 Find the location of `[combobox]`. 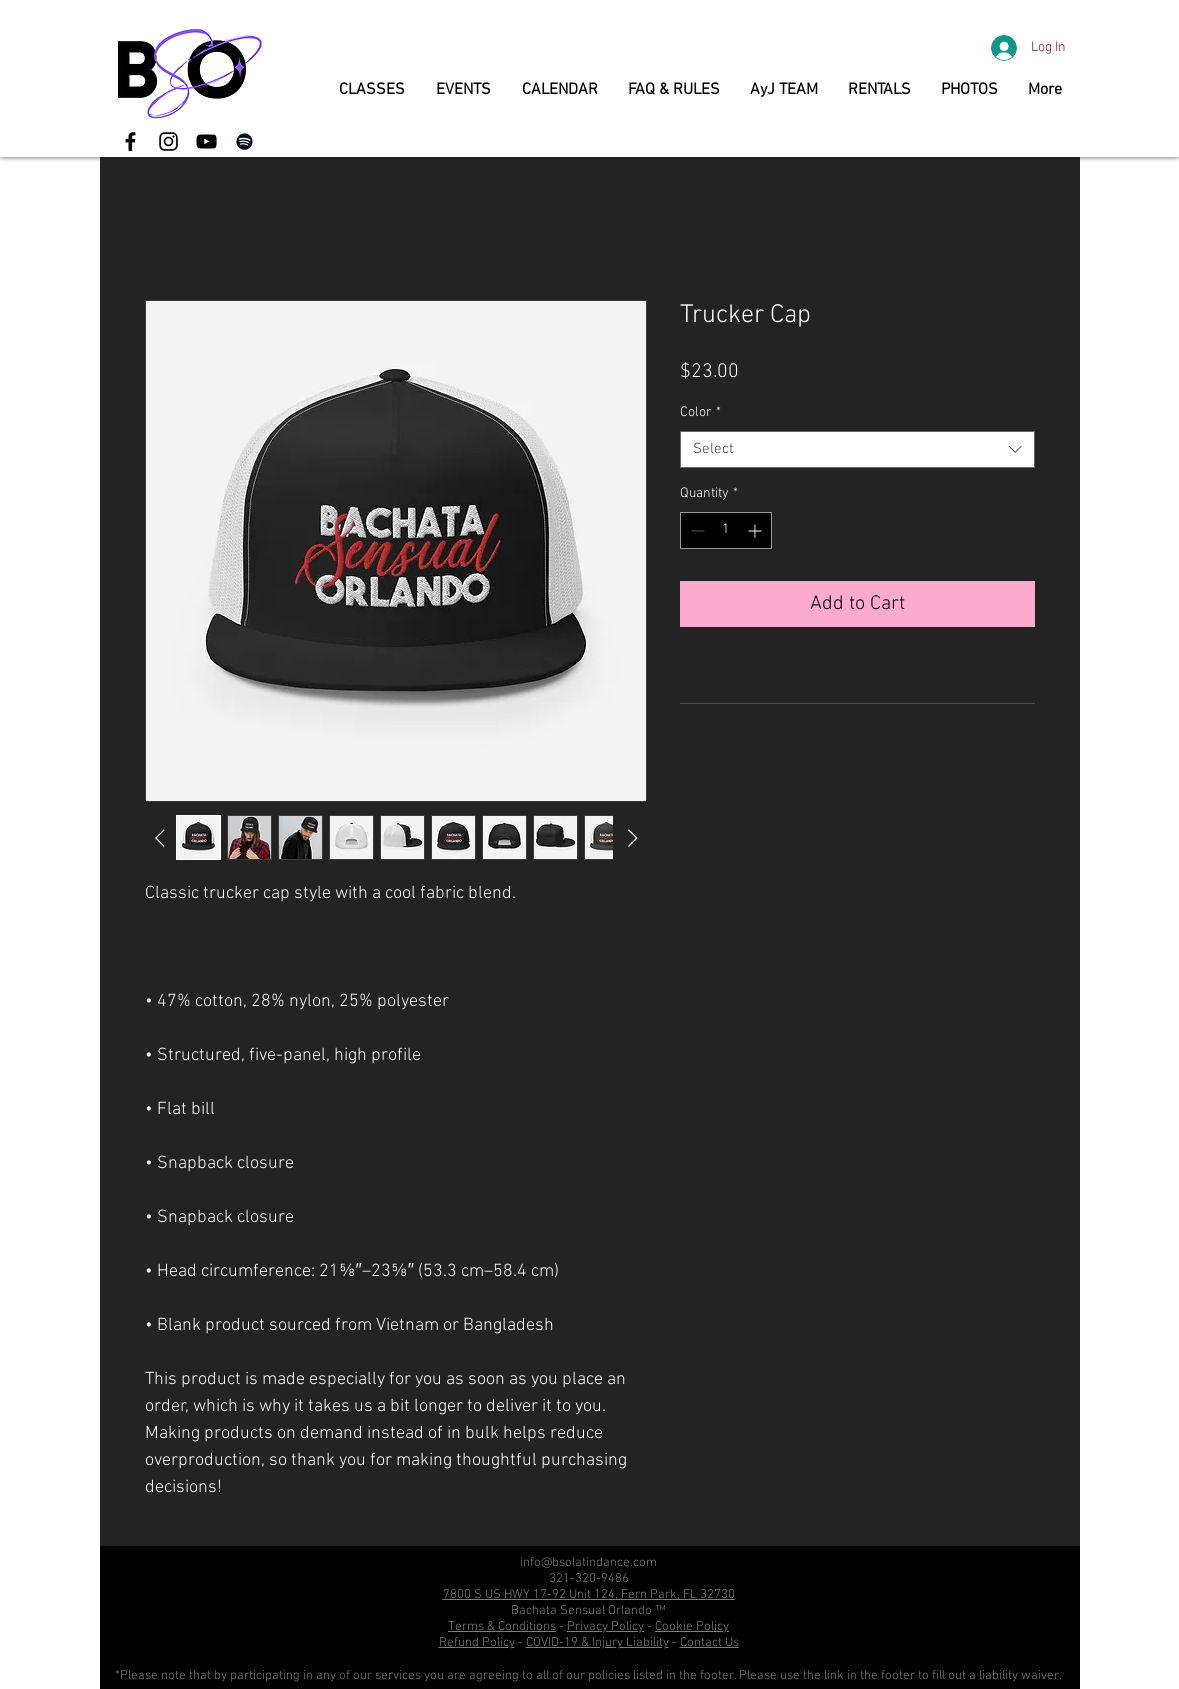

[combobox] is located at coordinates (857, 450).